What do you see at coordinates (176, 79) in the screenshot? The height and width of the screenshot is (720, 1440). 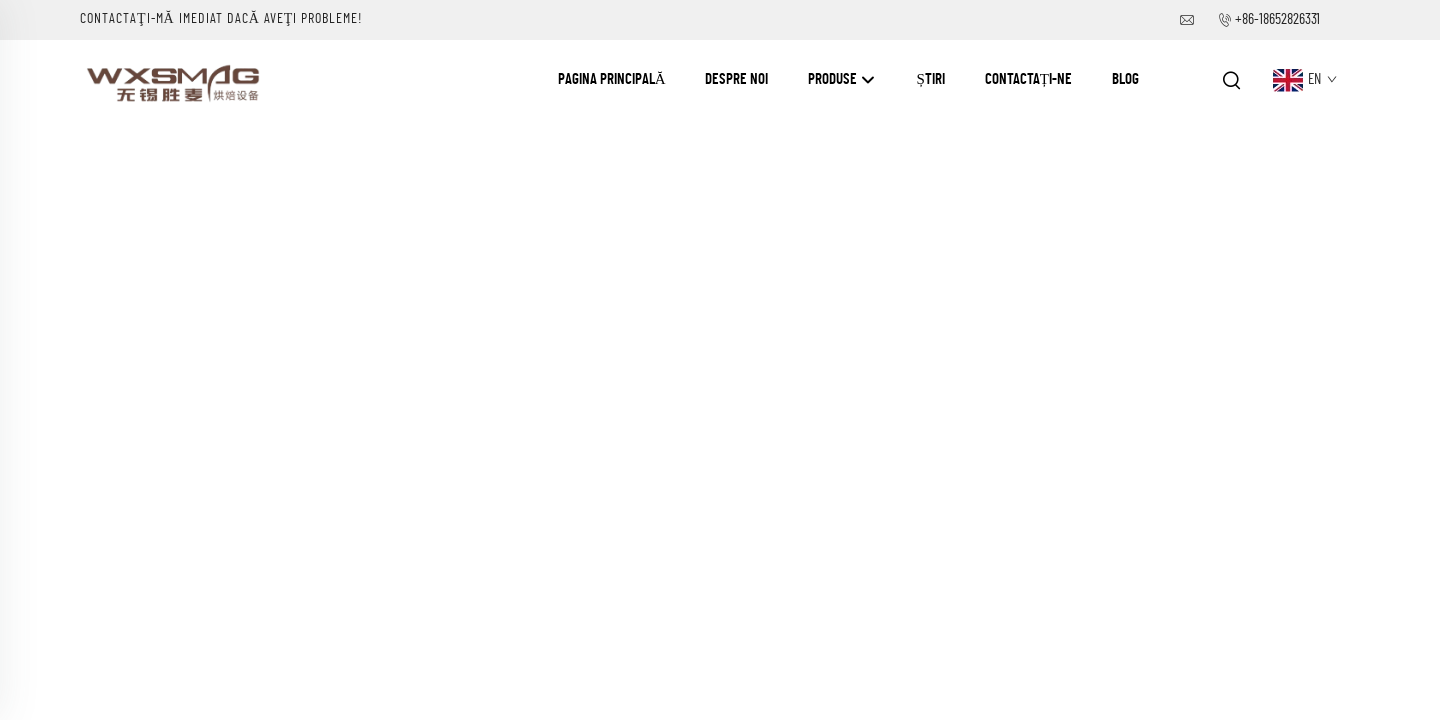 I see `[companyname]` at bounding box center [176, 79].